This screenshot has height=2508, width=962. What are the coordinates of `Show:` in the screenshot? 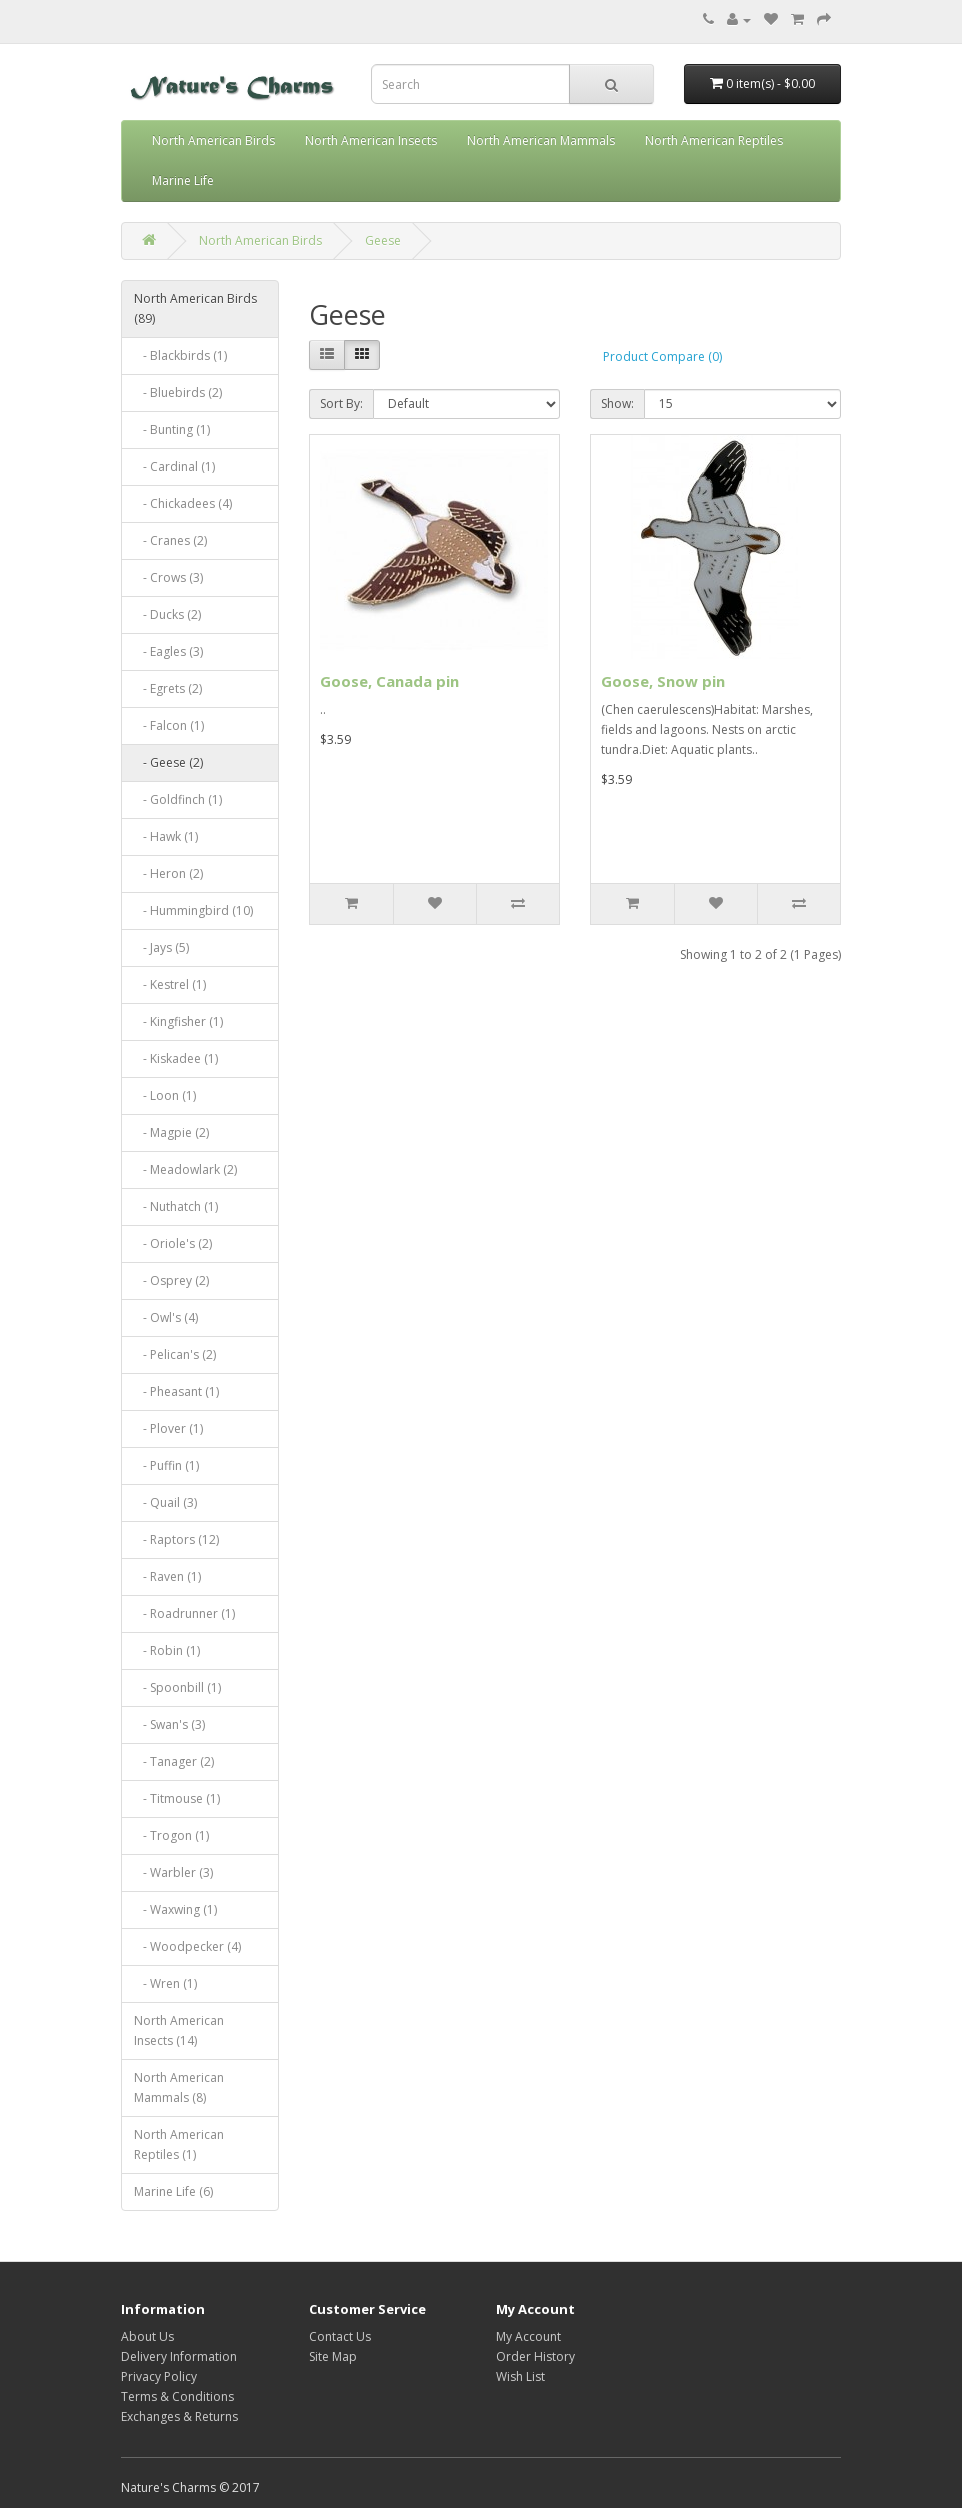 It's located at (617, 403).